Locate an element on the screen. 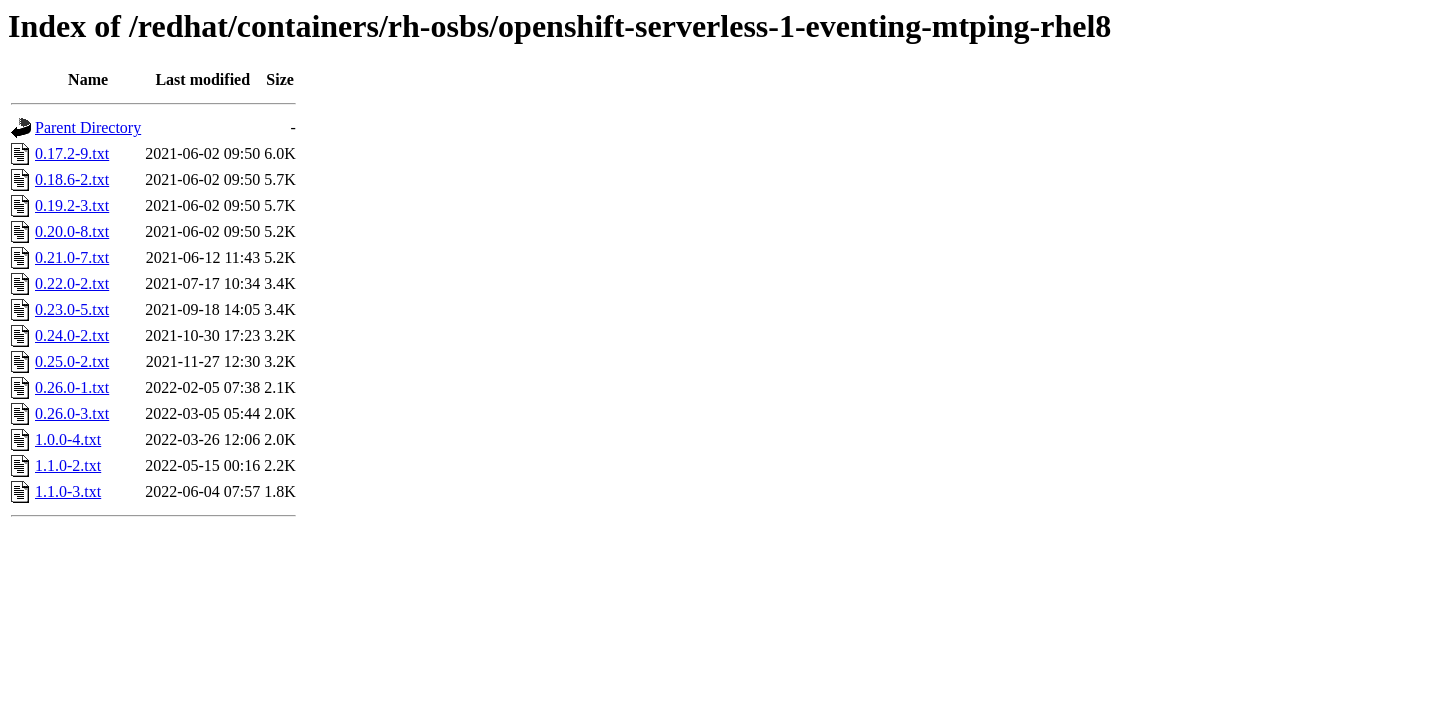  Parent Directory is located at coordinates (88, 127).